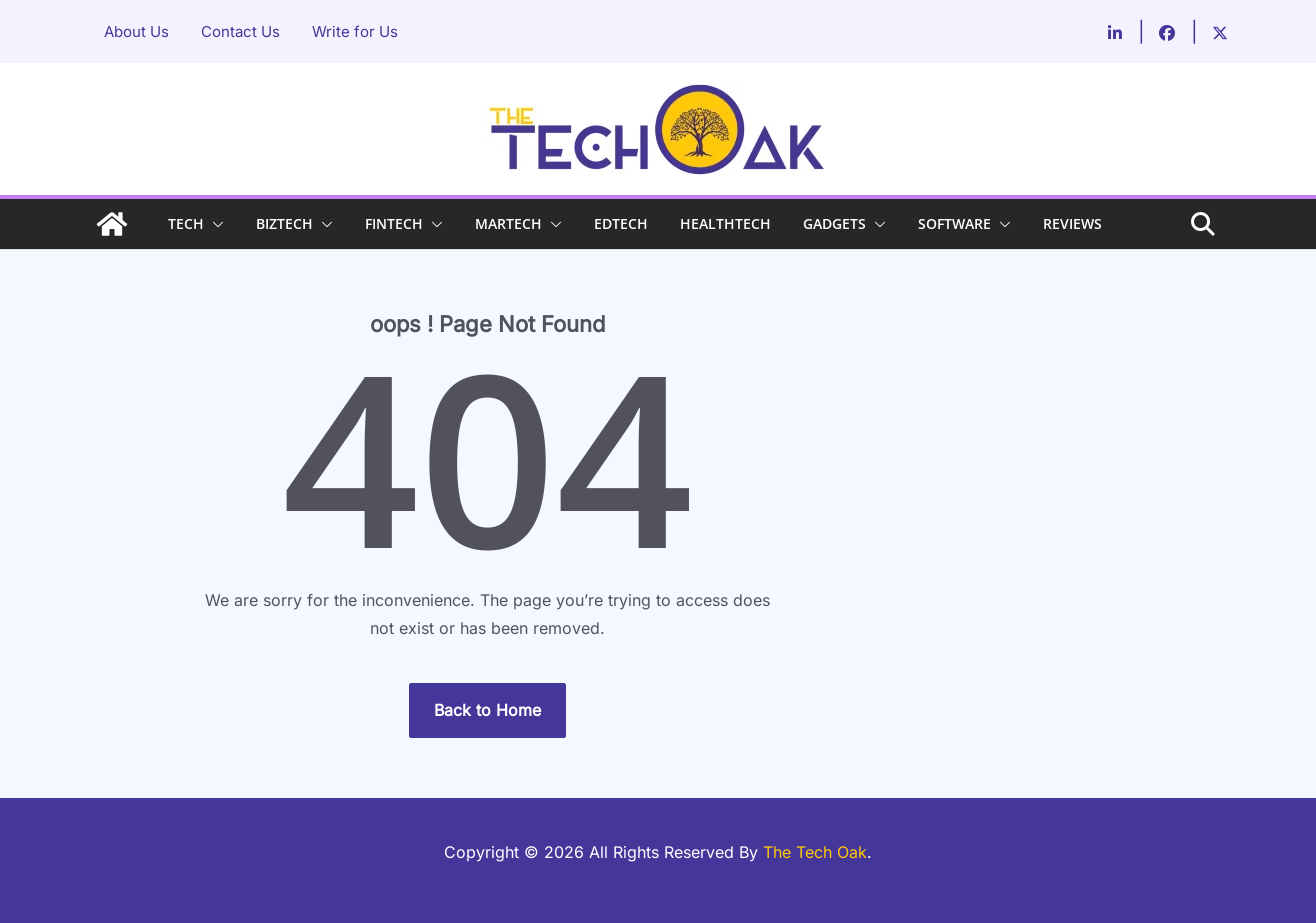 The image size is (1316, 923). I want to click on EDTECH, so click(621, 223).